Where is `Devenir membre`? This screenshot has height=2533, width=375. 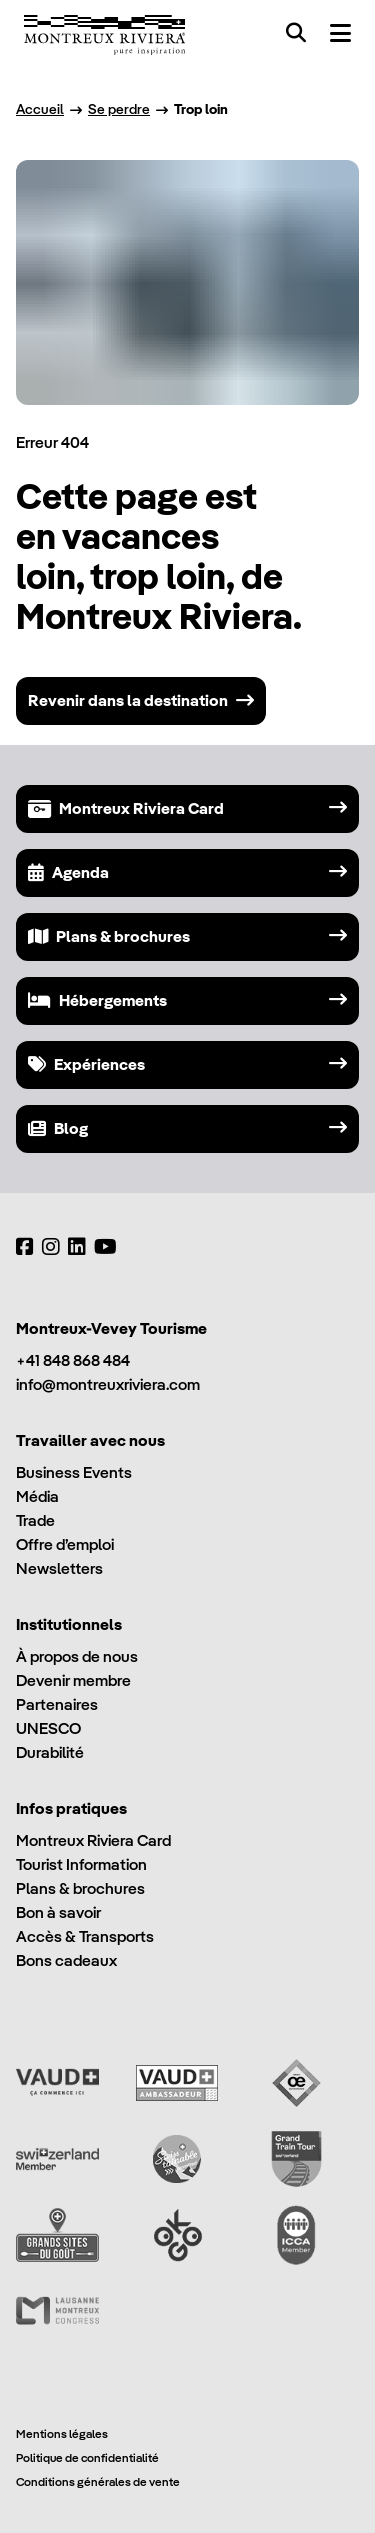
Devenir membre is located at coordinates (73, 1680).